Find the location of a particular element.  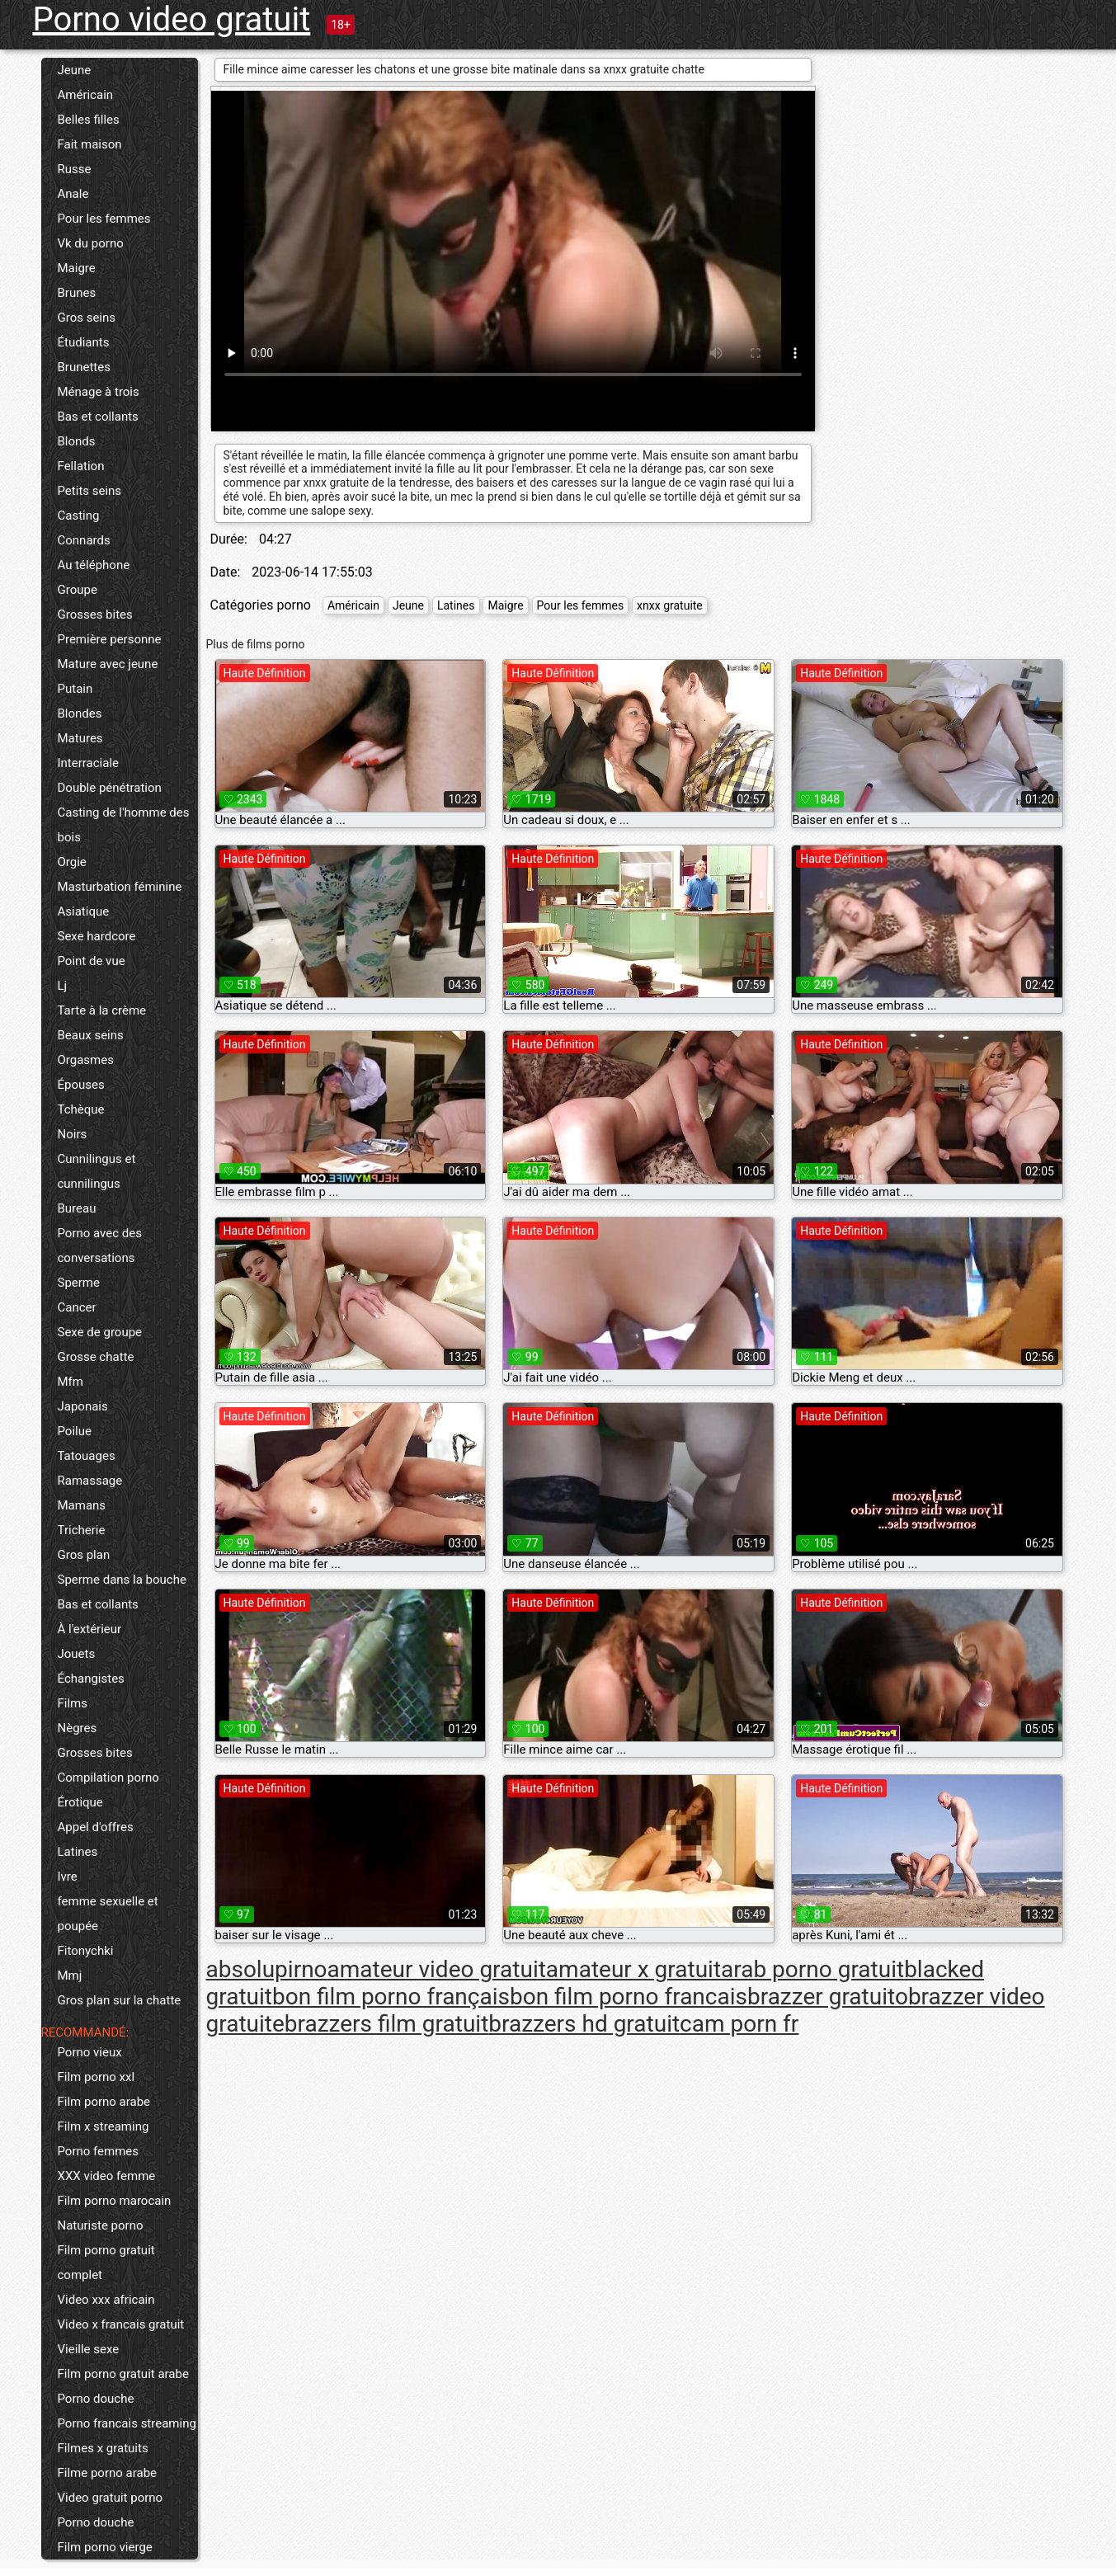

brazzer gratuito is located at coordinates (827, 1996).